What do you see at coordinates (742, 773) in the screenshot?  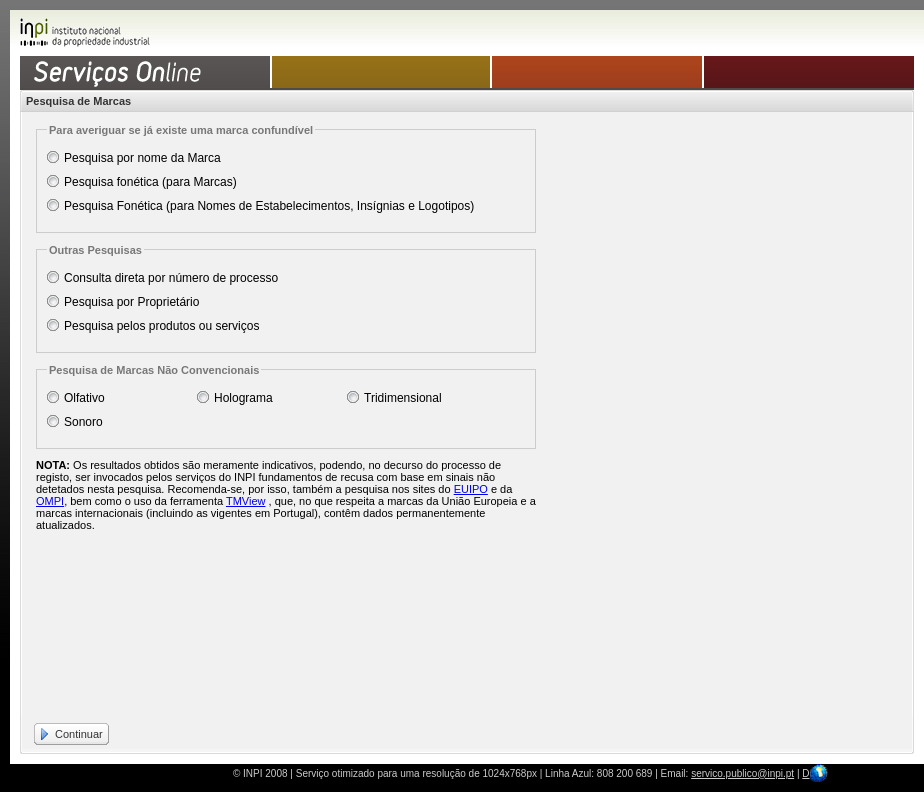 I see `servico.publico@inpi.pt` at bounding box center [742, 773].